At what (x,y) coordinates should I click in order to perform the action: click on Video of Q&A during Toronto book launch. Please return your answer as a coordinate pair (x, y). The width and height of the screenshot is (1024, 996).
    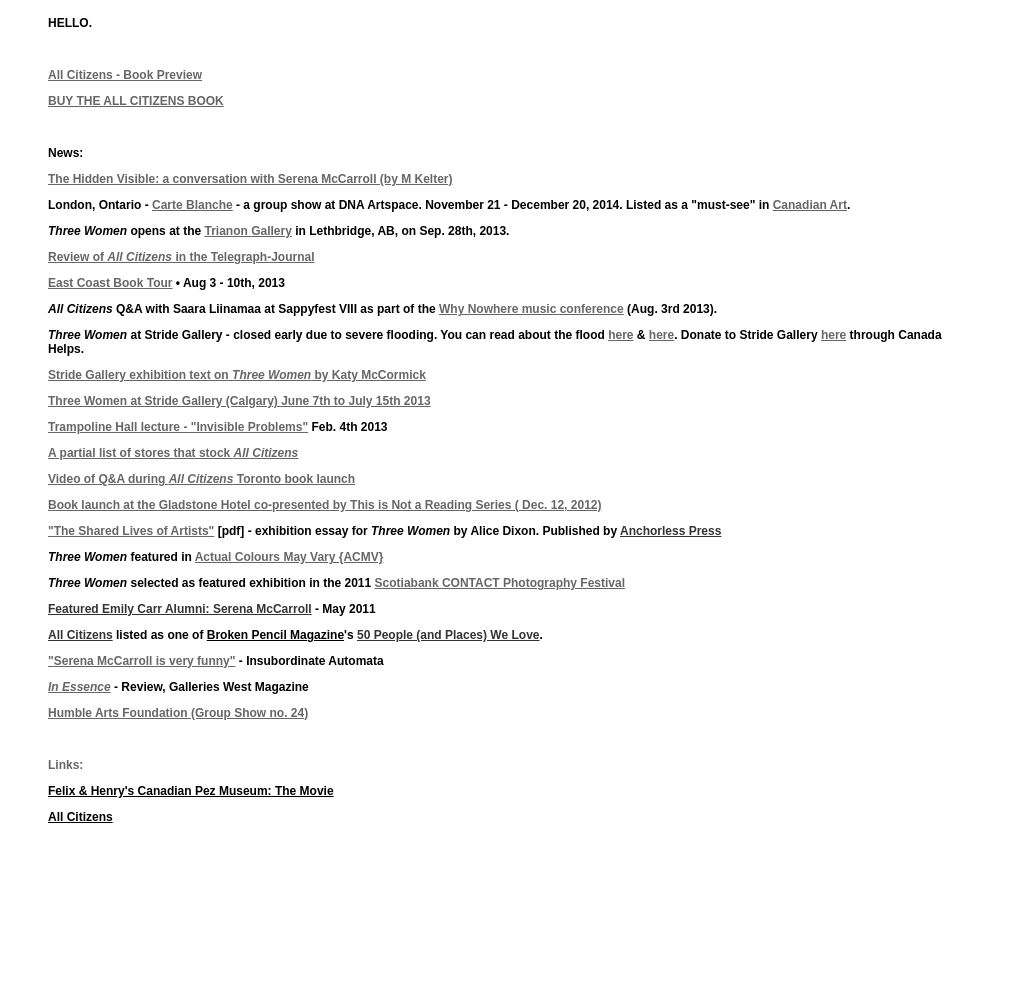
    Looking at the image, I should click on (201, 479).